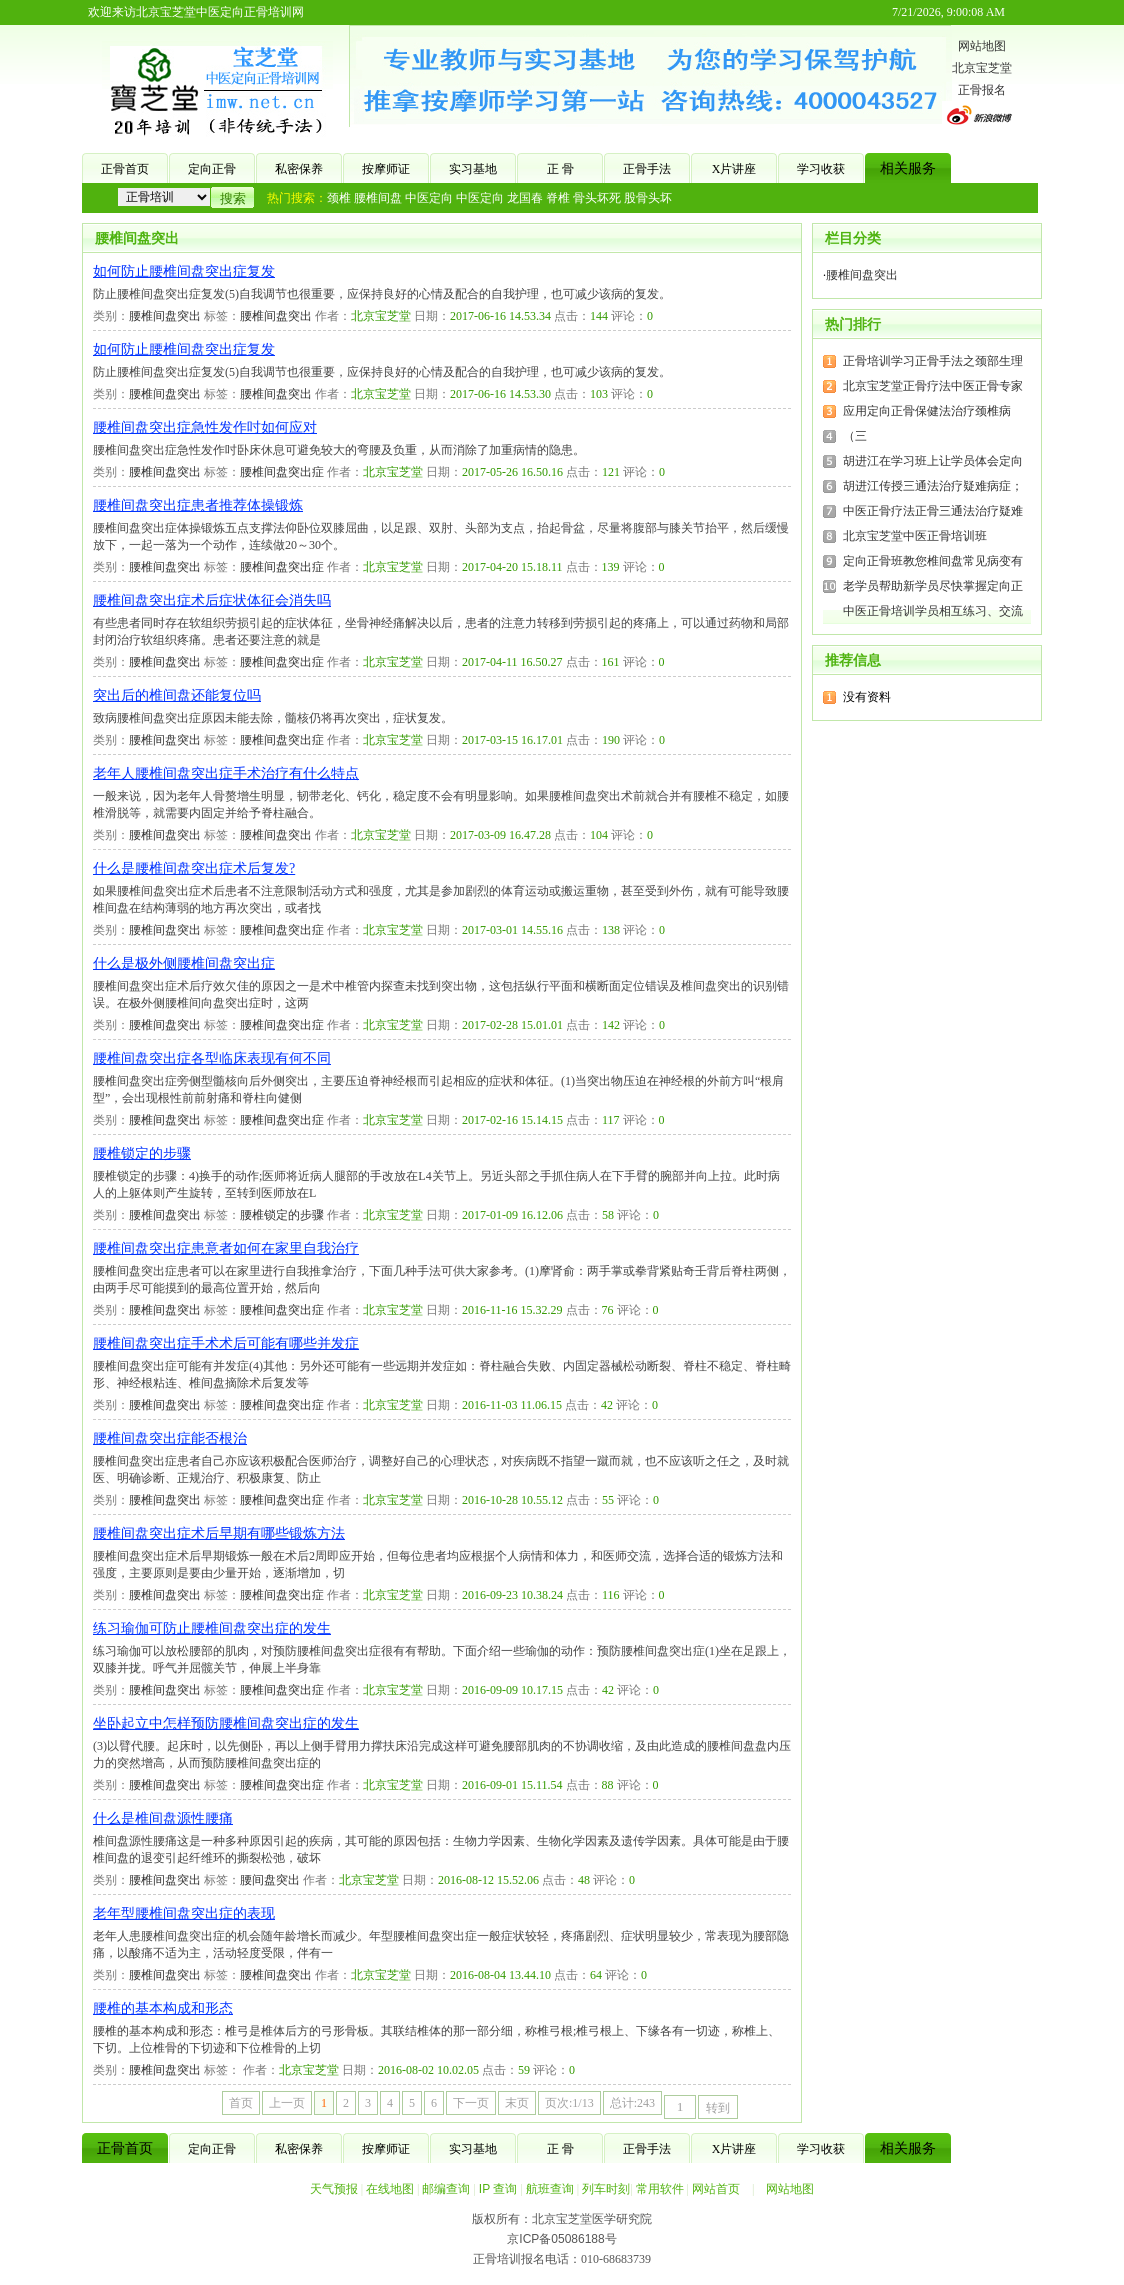 This screenshot has width=1124, height=2285. I want to click on 正骨培训学习正骨手法之颈部生理, so click(933, 361).